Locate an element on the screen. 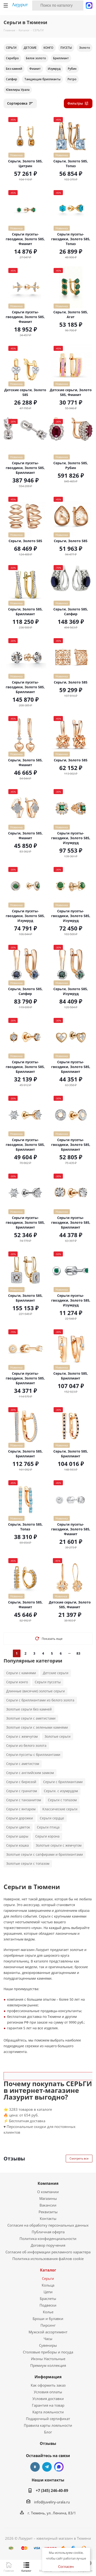  info@juveliry-urala.ru is located at coordinates (52, 2502).